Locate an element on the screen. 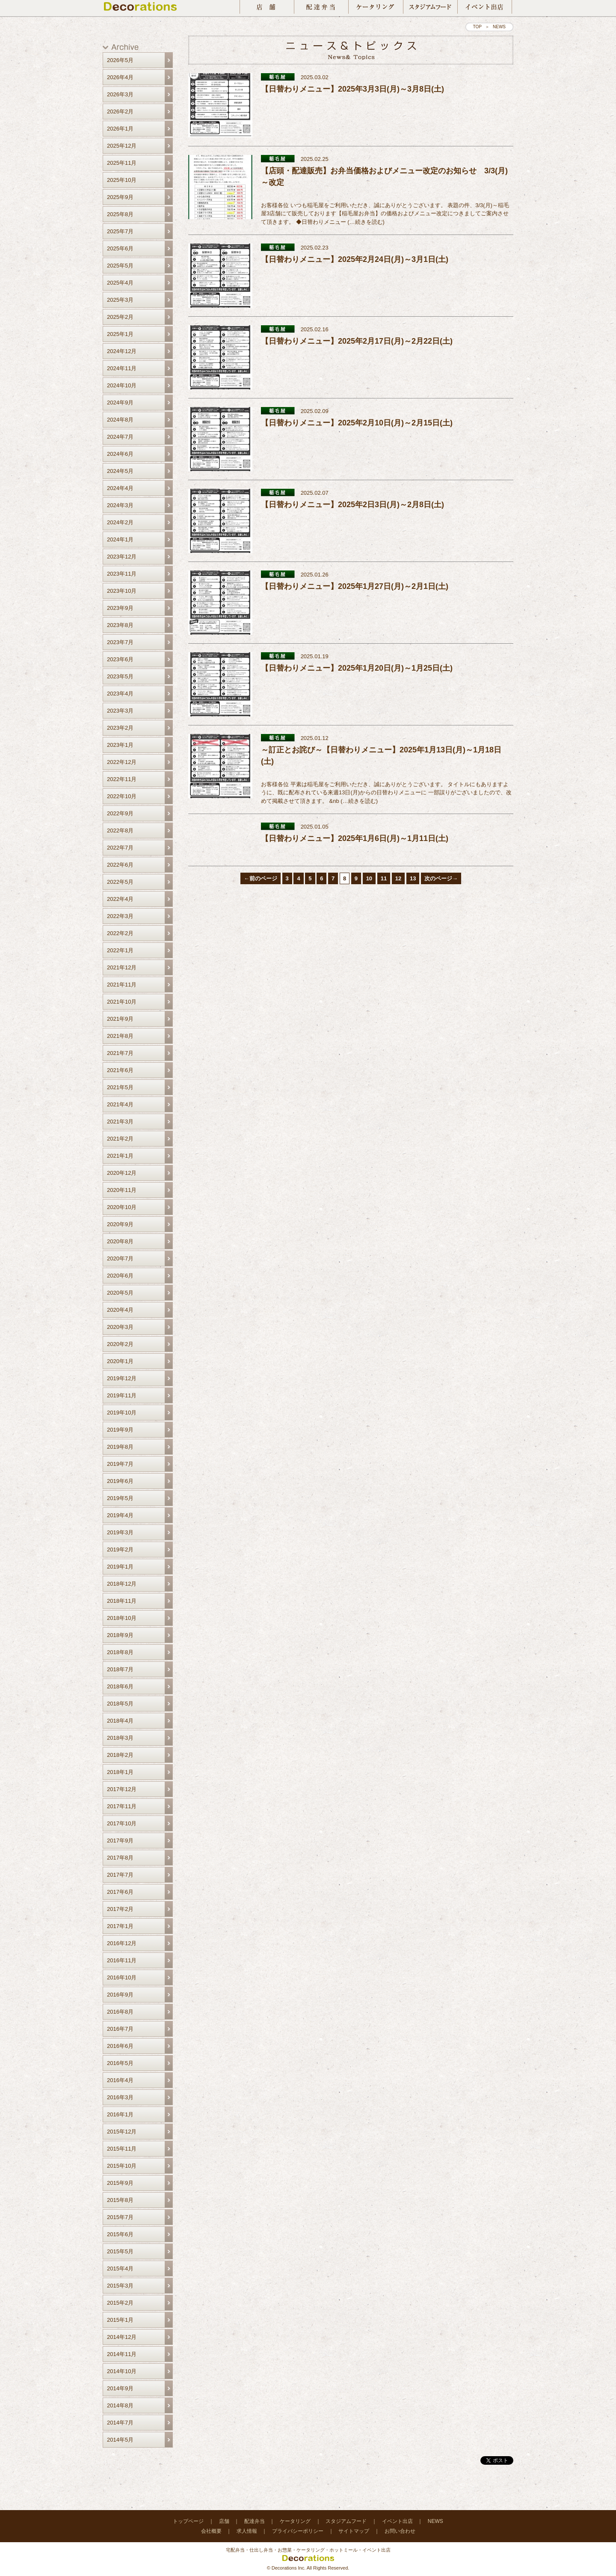 The image size is (616, 2576). お問い合わせ is located at coordinates (400, 2531).